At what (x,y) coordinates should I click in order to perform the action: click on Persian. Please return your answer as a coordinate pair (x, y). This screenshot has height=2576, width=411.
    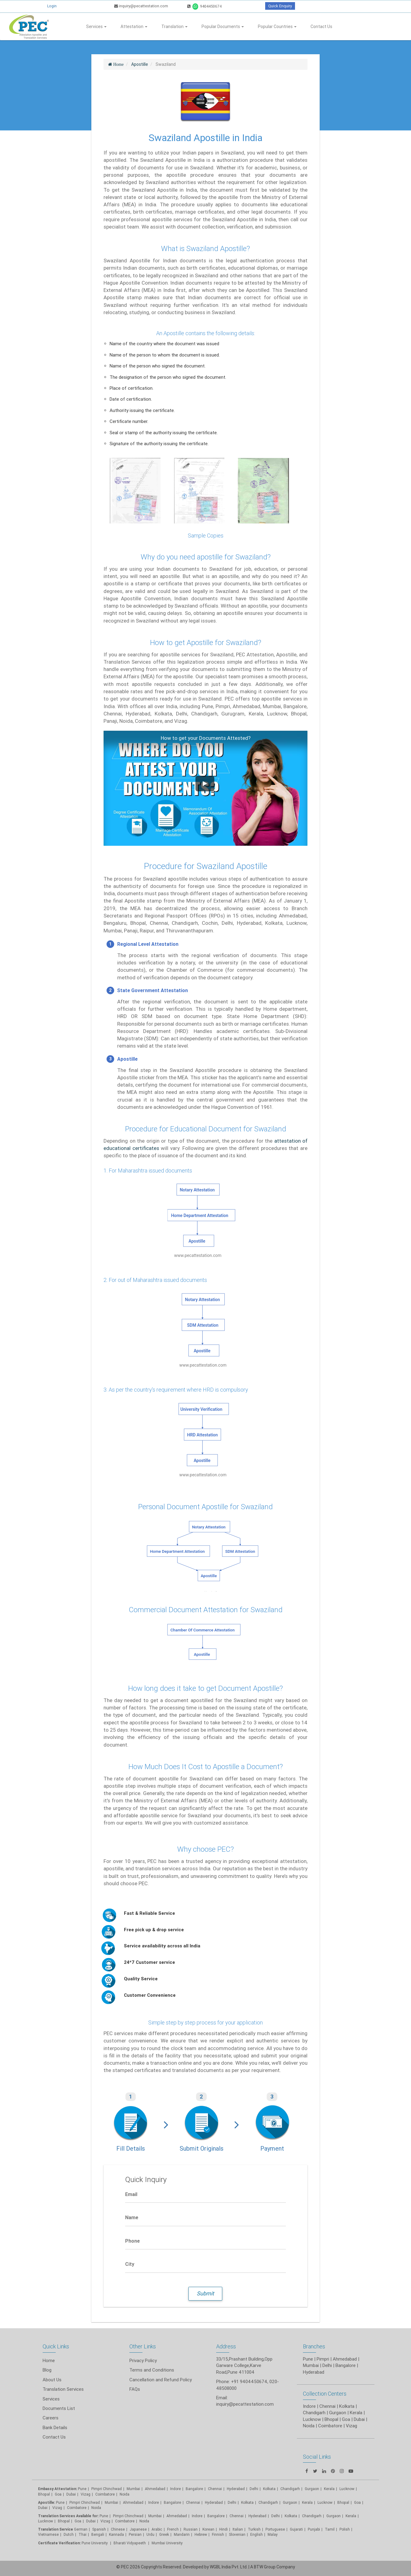
    Looking at the image, I should click on (135, 2534).